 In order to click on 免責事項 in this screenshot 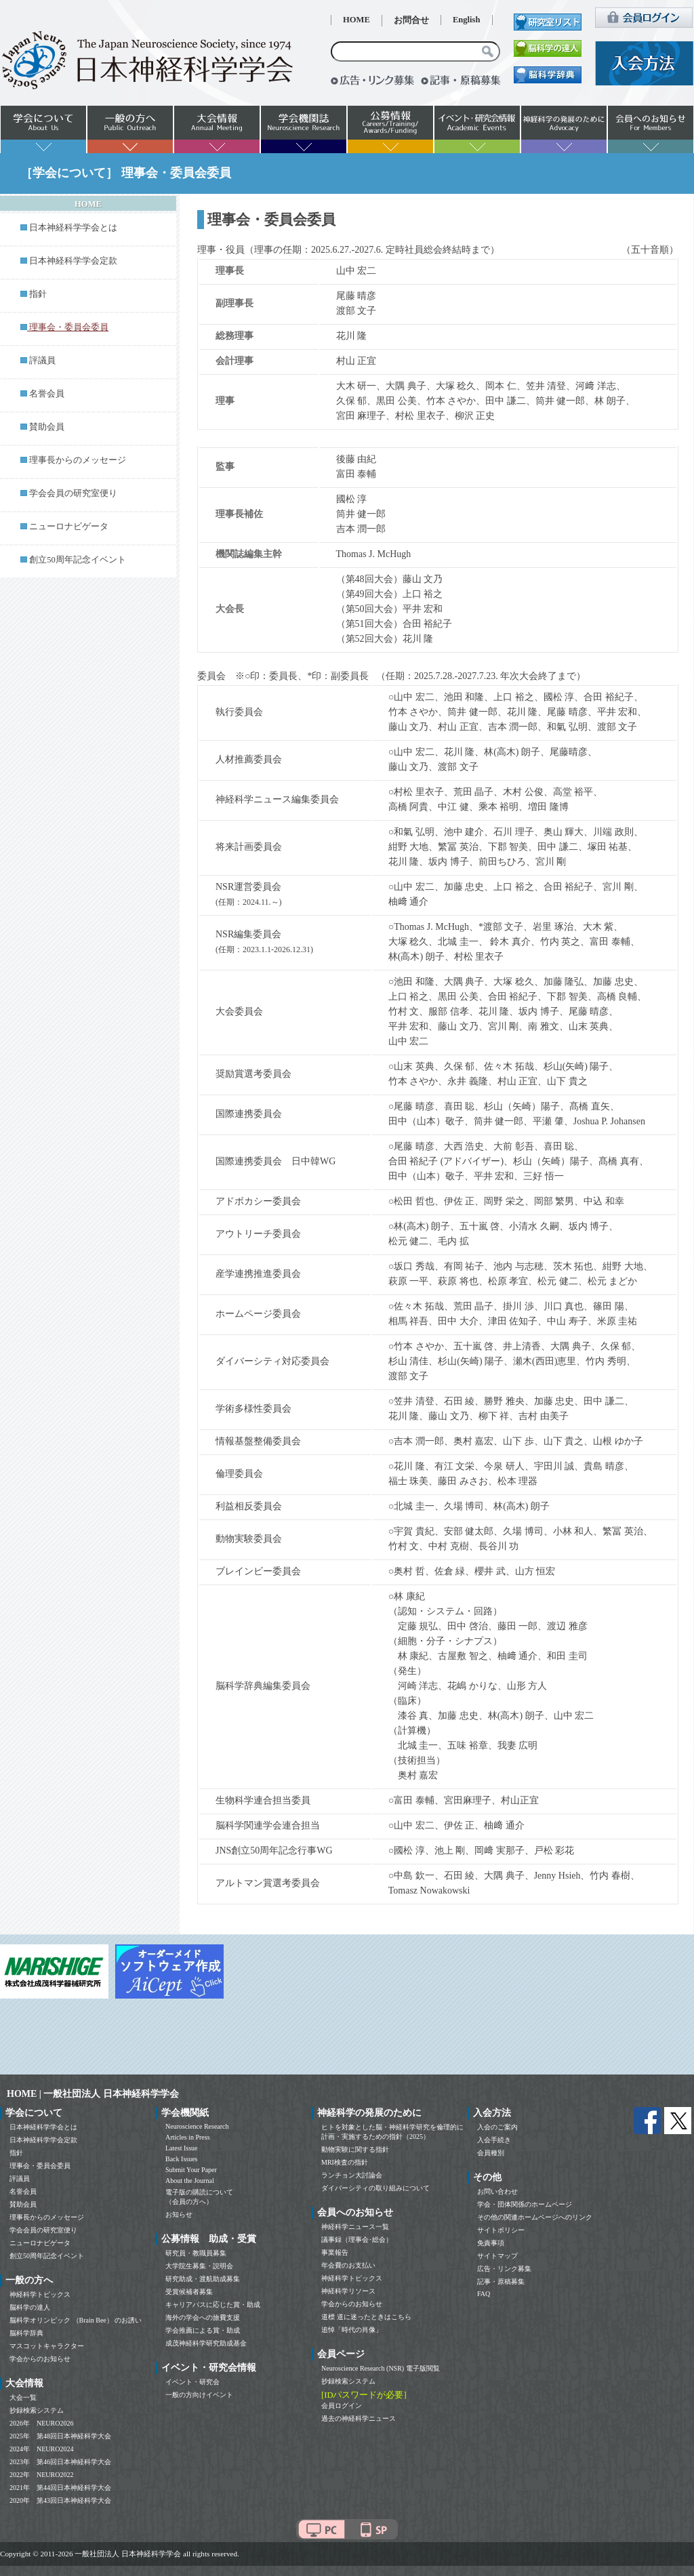, I will do `click(490, 2243)`.